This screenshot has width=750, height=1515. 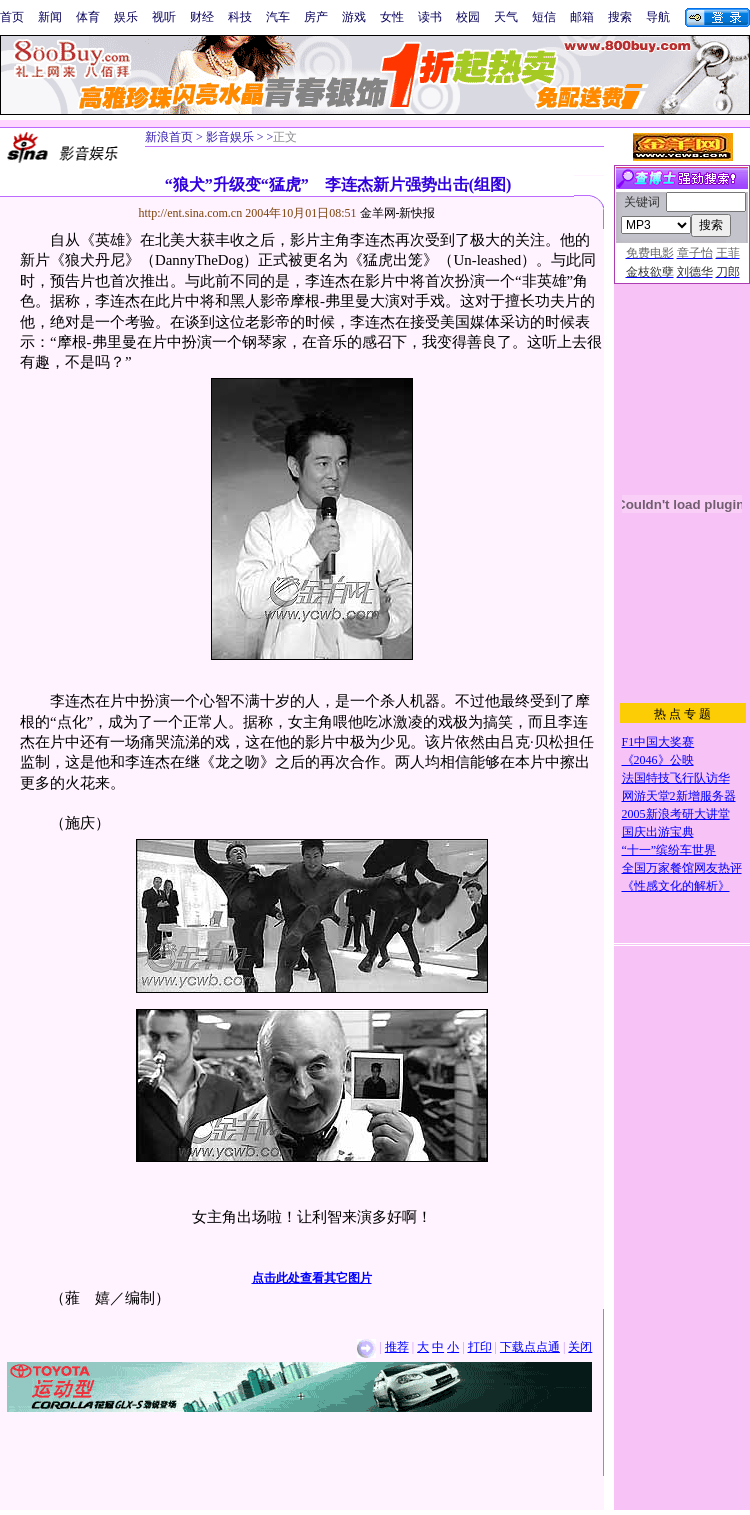 What do you see at coordinates (230, 137) in the screenshot?
I see `影音娱乐` at bounding box center [230, 137].